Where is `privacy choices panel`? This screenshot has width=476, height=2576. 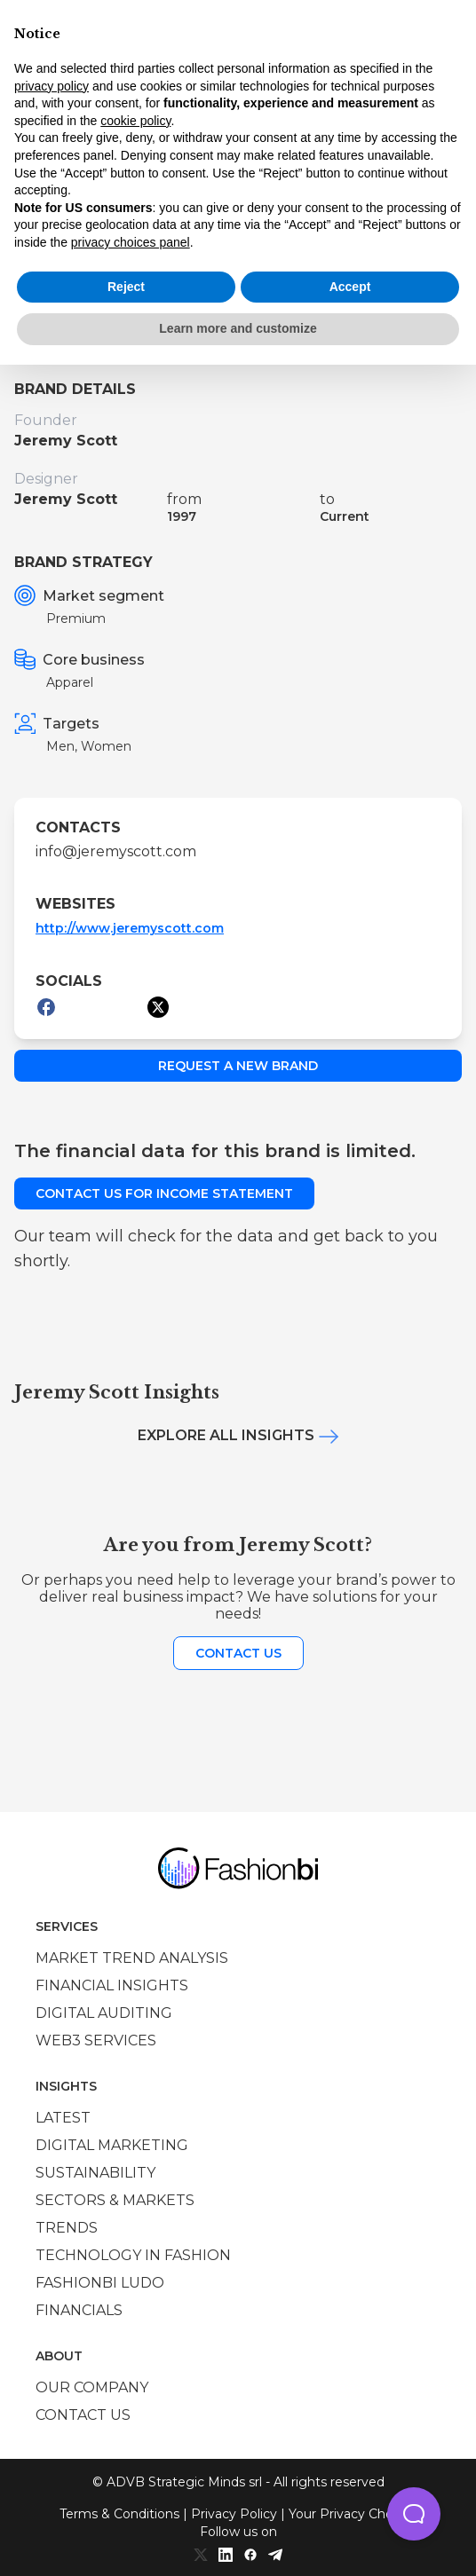
privacy choices panel is located at coordinates (130, 242).